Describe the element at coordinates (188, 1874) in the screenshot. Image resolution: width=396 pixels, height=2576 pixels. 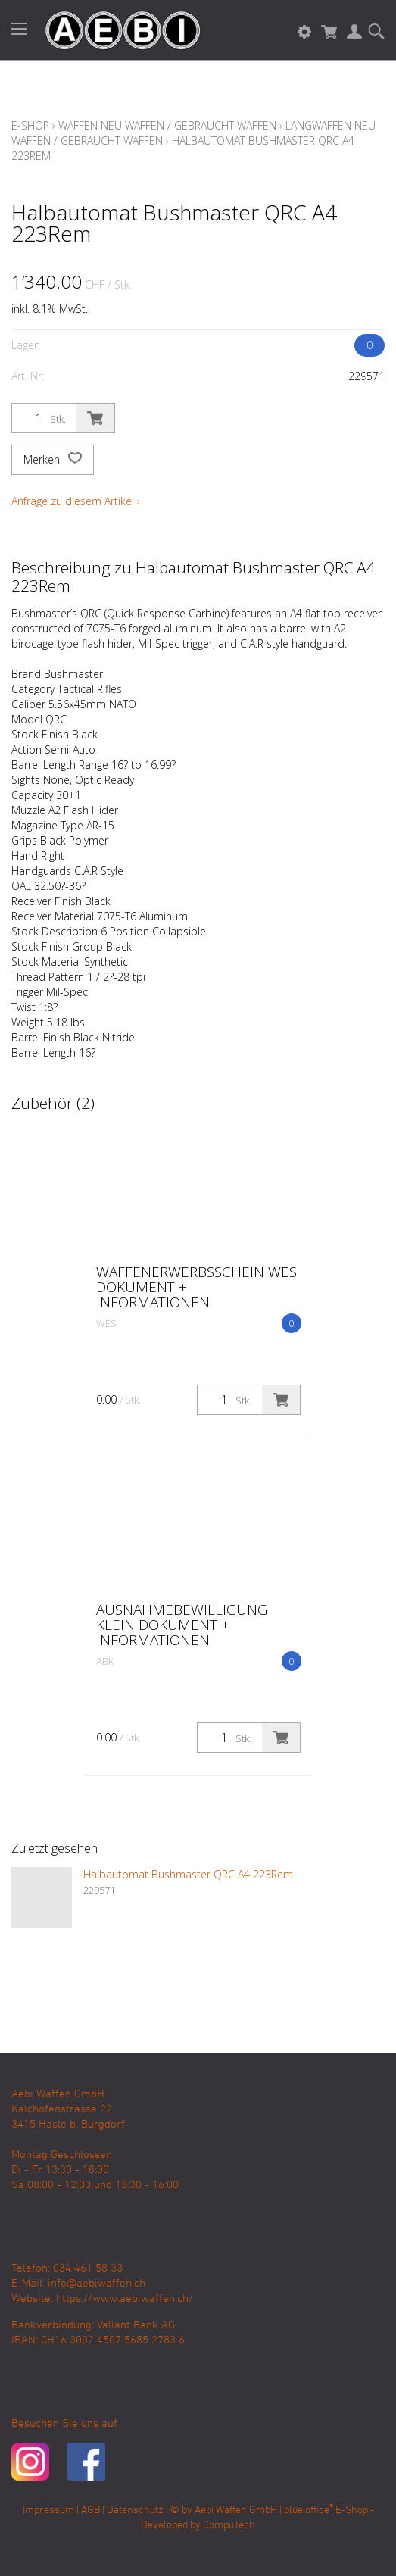
I see `Halbautomat Bushmaster QRC A4 223Rem` at that location.